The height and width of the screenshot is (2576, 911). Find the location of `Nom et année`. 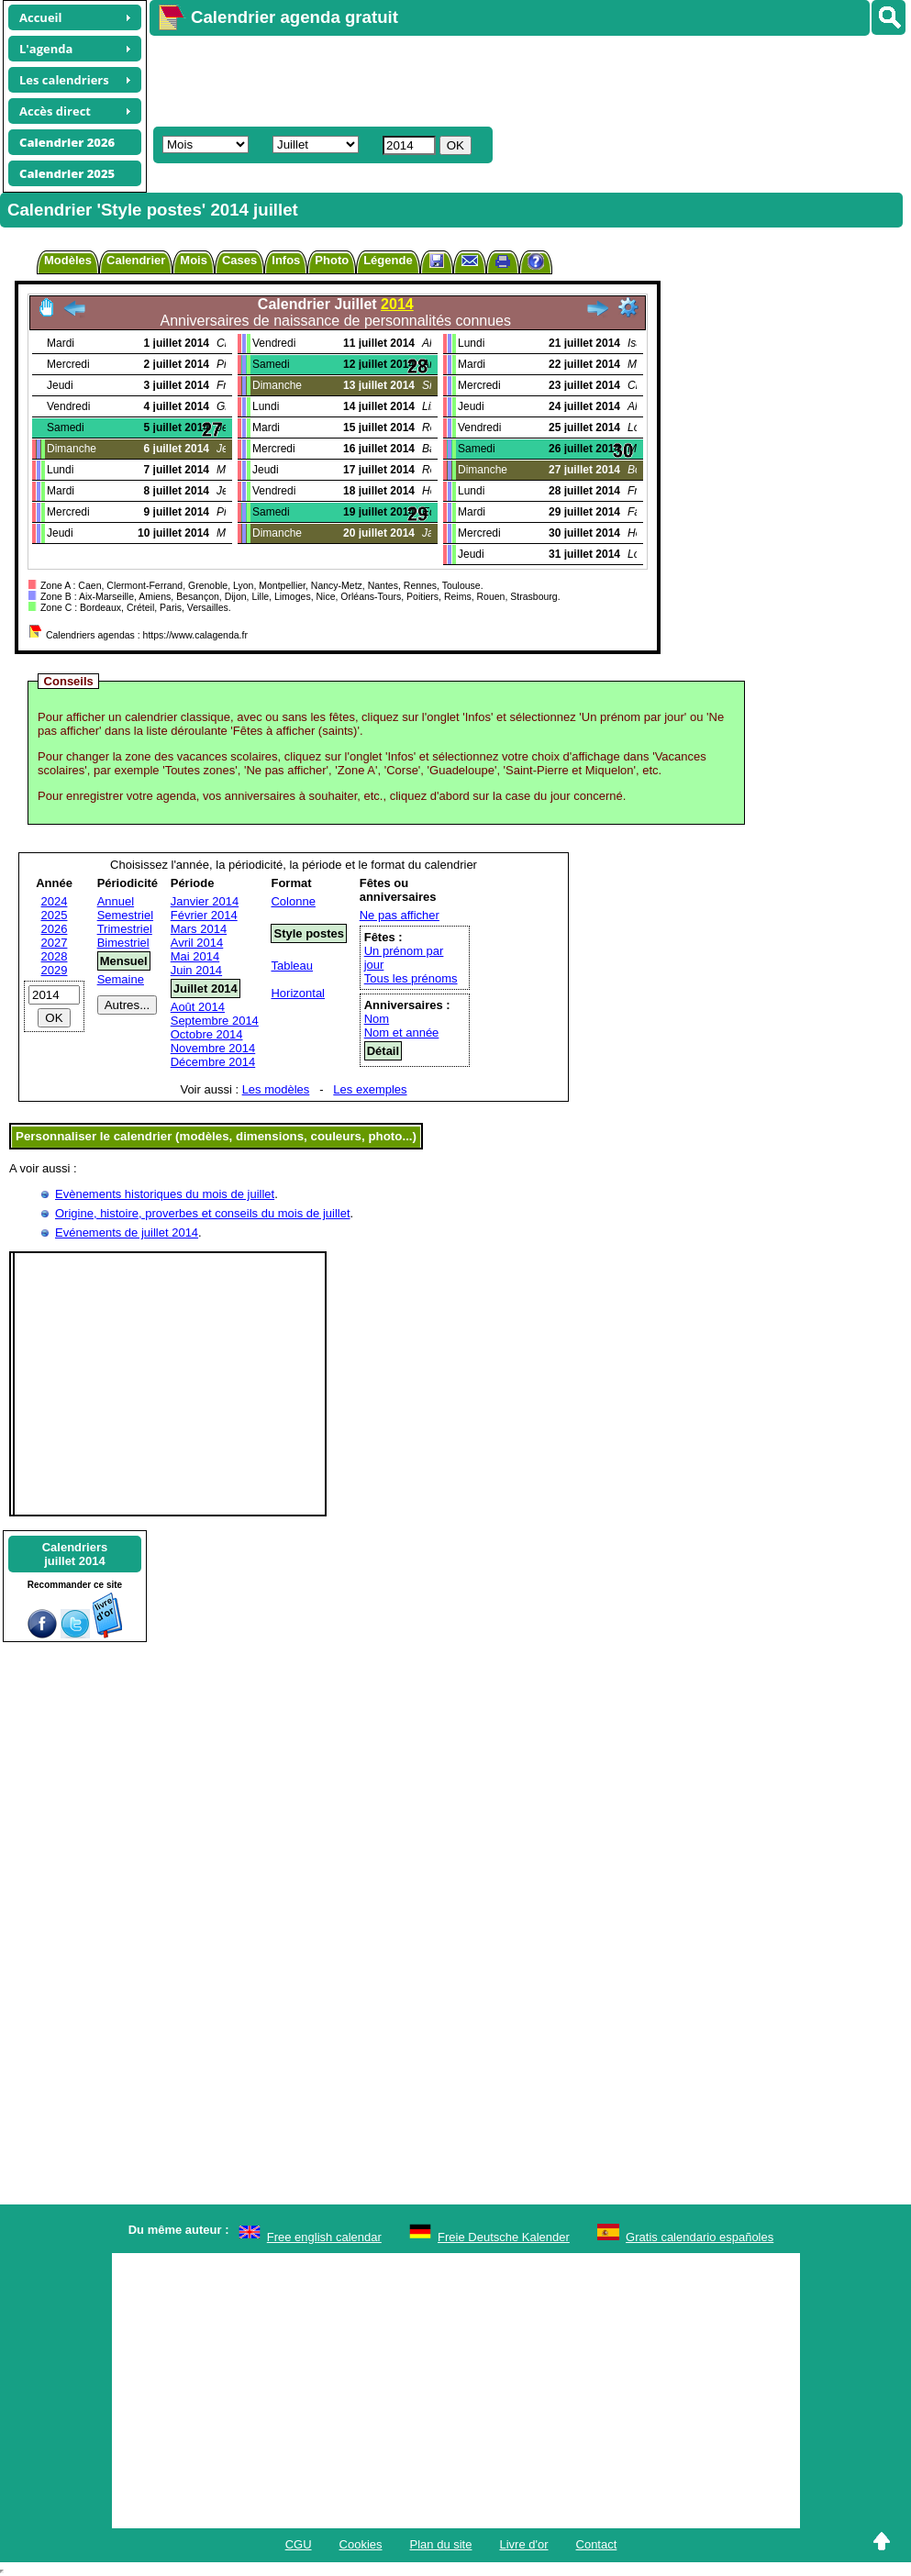

Nom et année is located at coordinates (401, 1032).